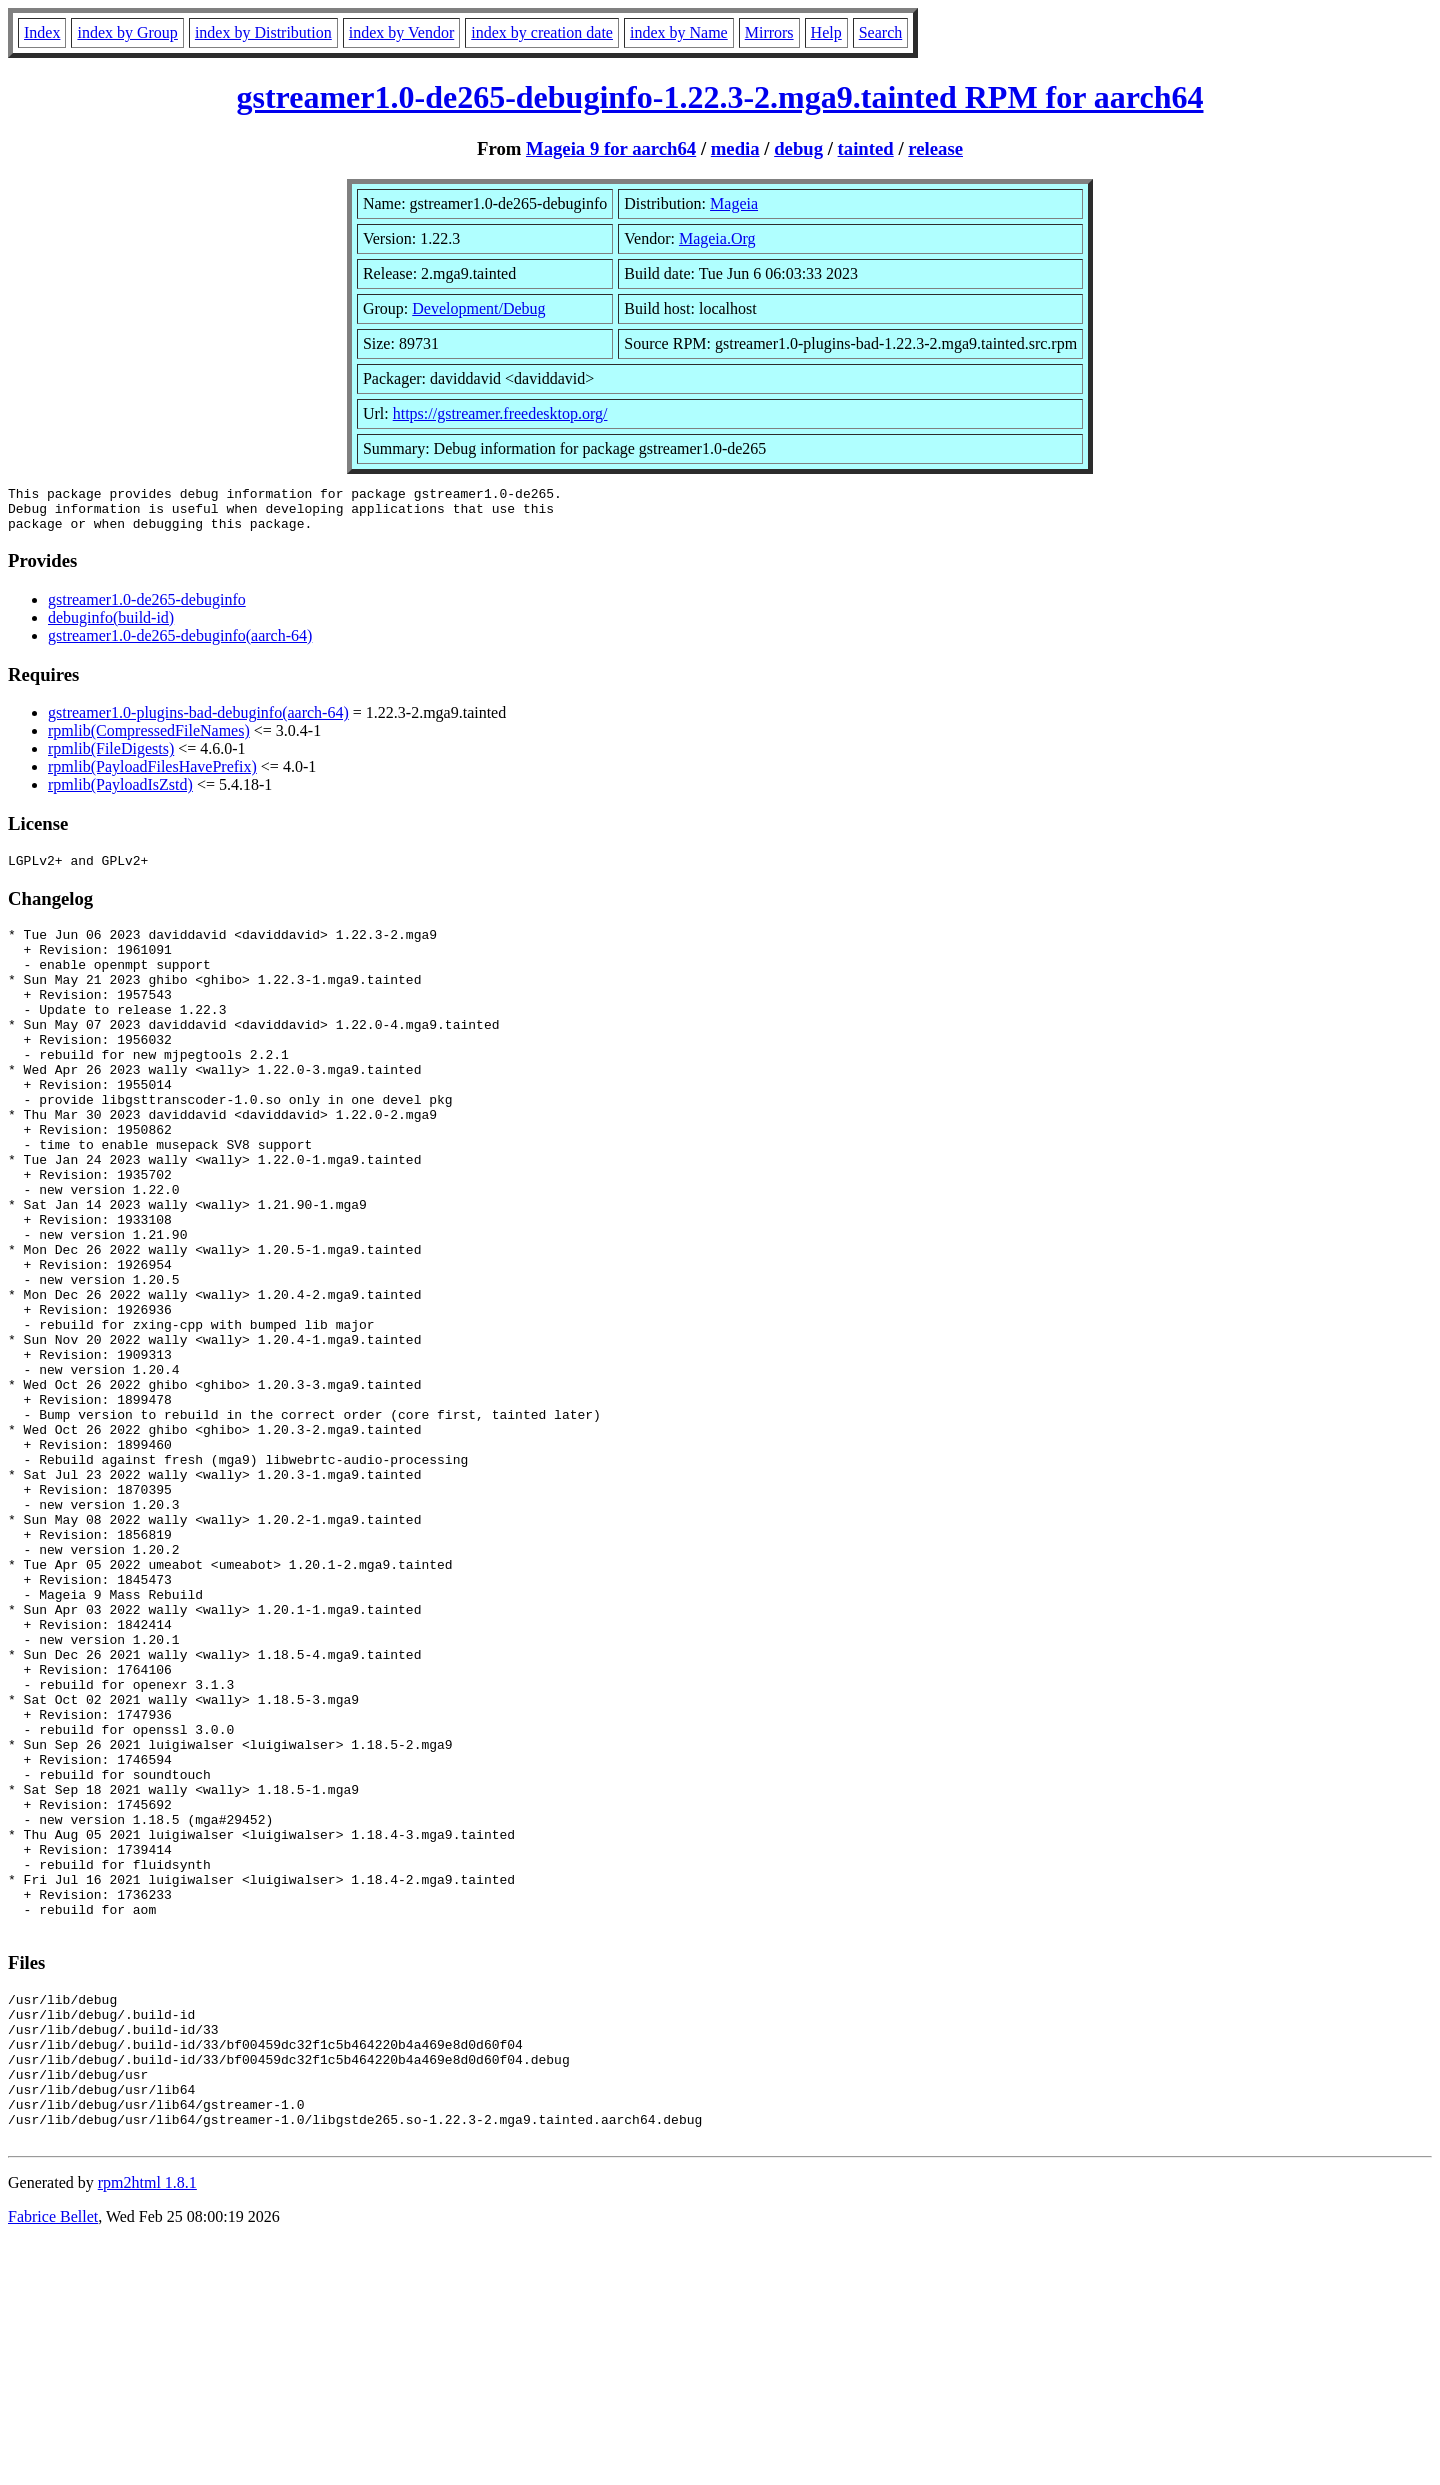 The height and width of the screenshot is (2485, 1440). What do you see at coordinates (734, 203) in the screenshot?
I see `Mageia` at bounding box center [734, 203].